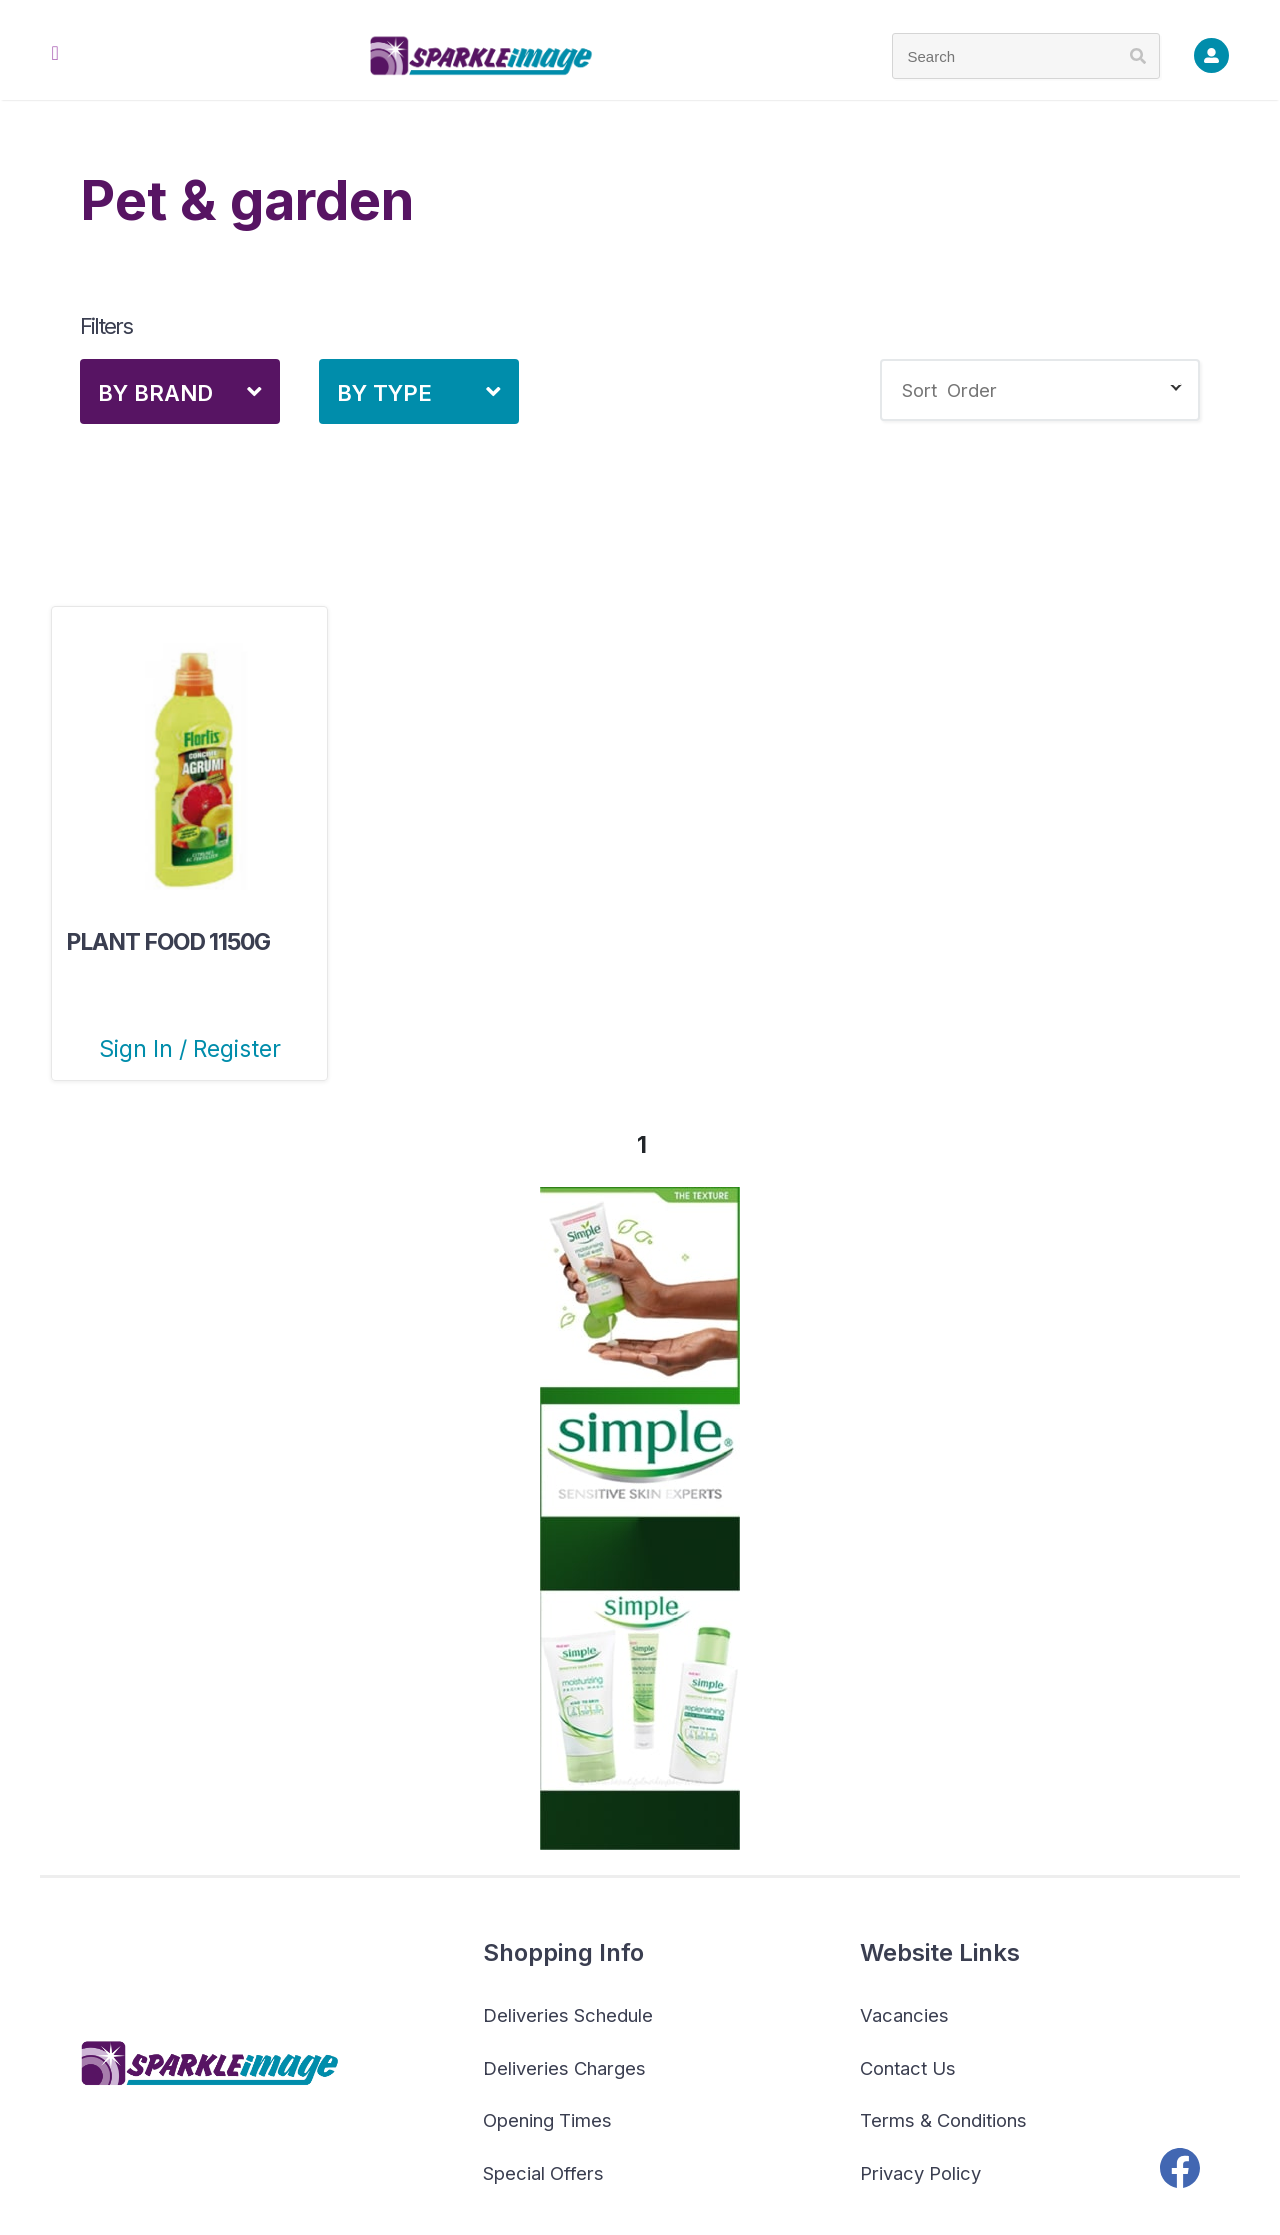 This screenshot has width=1280, height=2235. I want to click on Contact Us, so click(908, 2068).